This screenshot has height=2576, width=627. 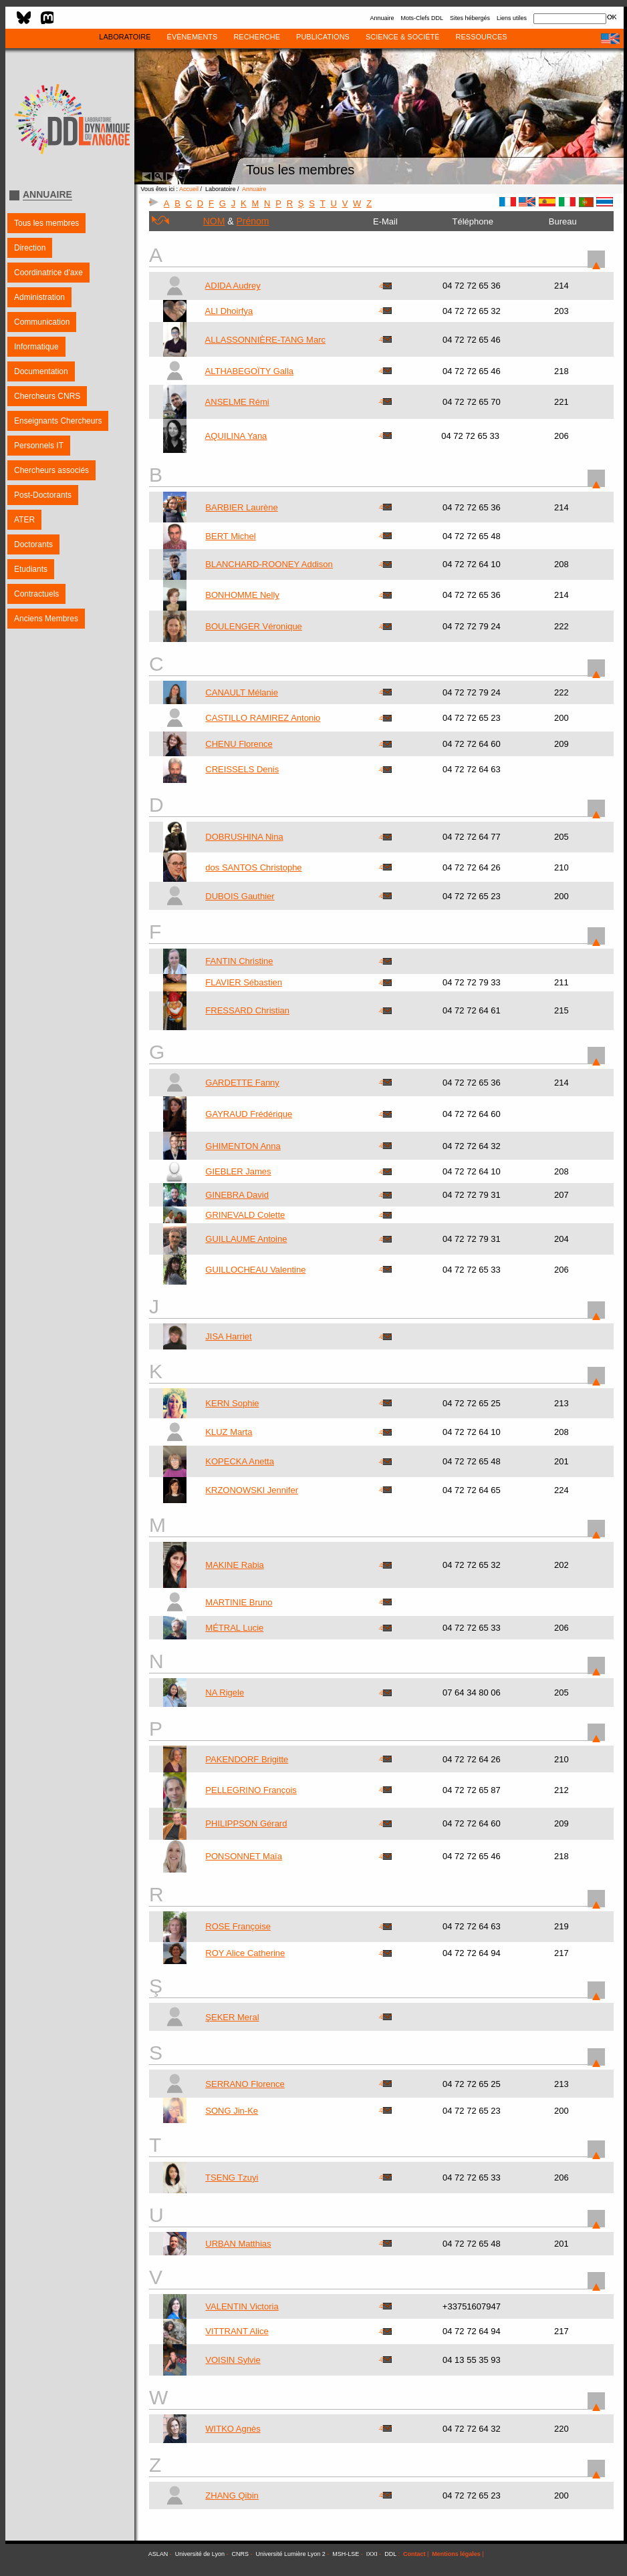 I want to click on dos SANTOS Christophe, so click(x=253, y=867).